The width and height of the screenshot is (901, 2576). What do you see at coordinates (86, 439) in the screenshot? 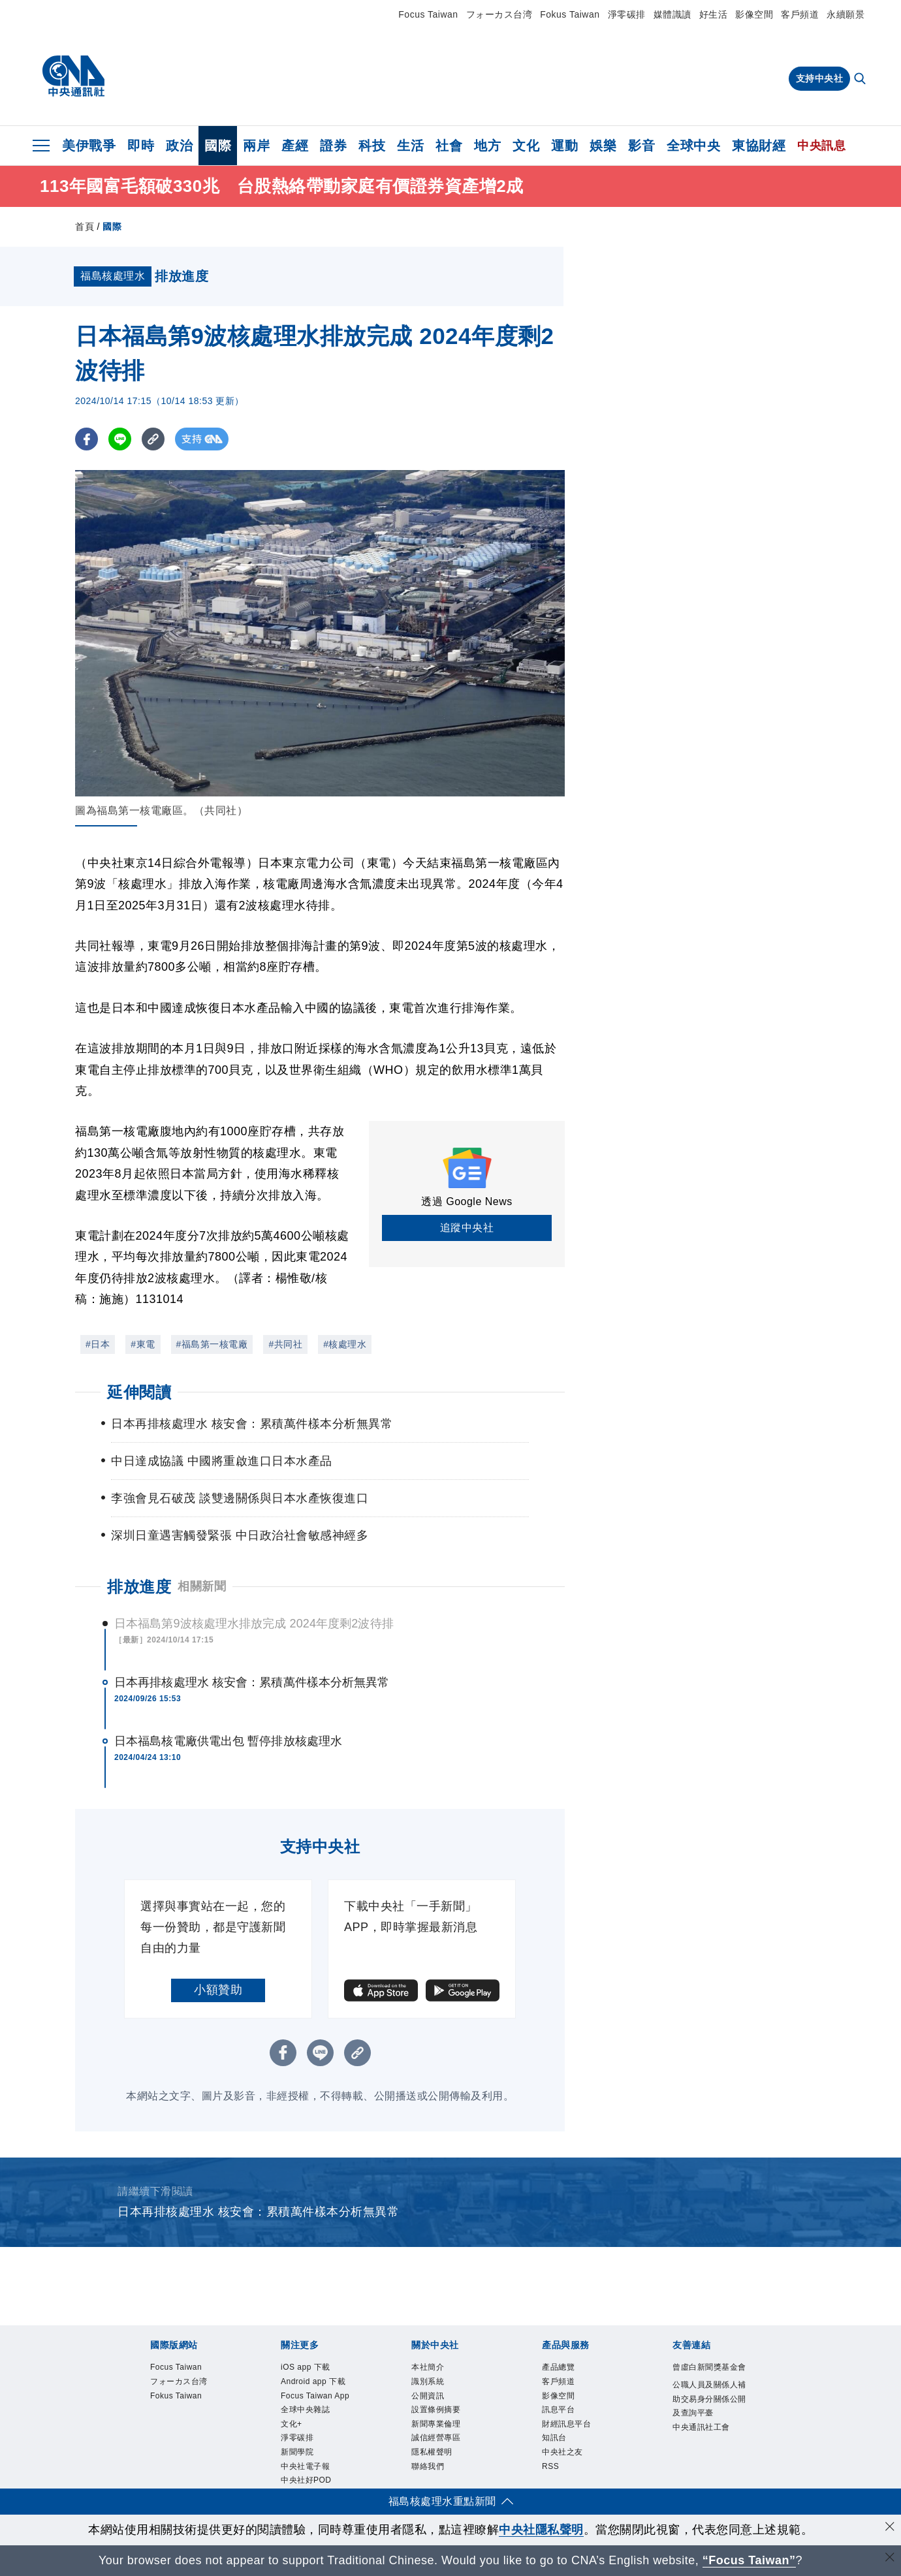
I see `[FB分享]` at bounding box center [86, 439].